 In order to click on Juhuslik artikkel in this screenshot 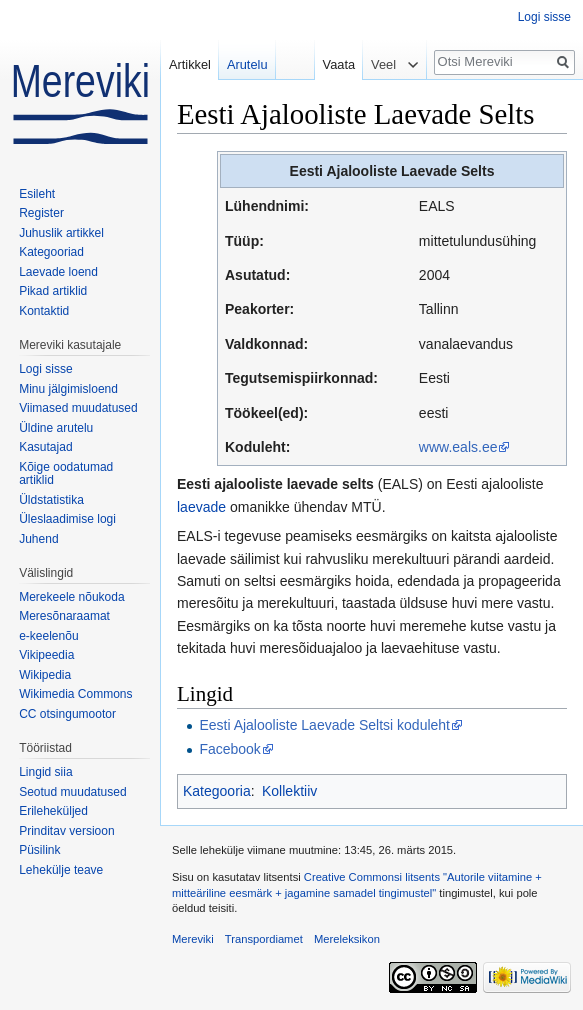, I will do `click(61, 233)`.